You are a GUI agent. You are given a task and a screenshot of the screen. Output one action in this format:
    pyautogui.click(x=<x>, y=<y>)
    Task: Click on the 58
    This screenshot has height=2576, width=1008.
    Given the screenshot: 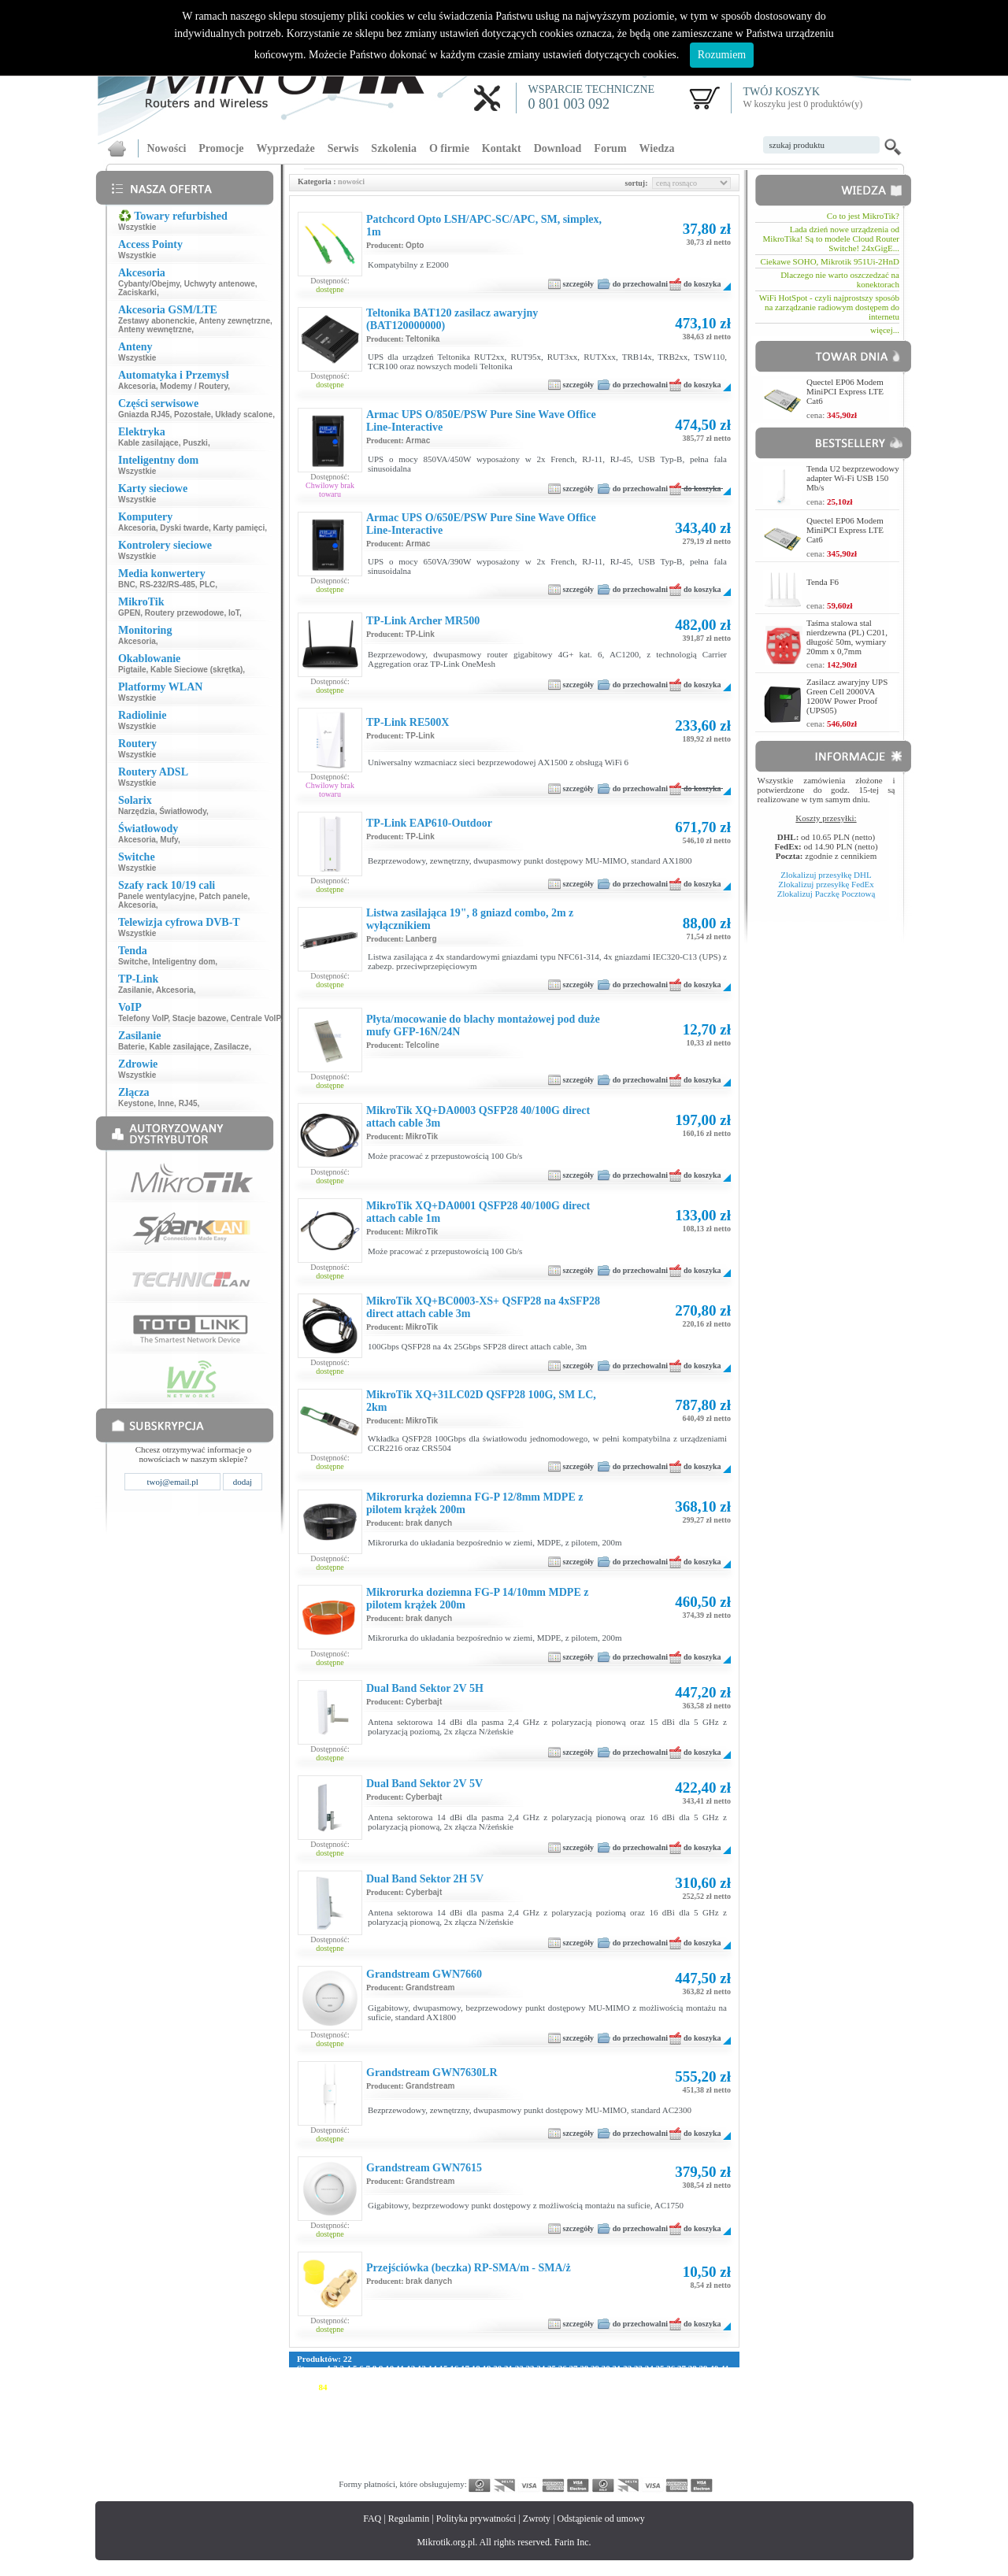 What is the action you would take?
    pyautogui.click(x=474, y=2377)
    